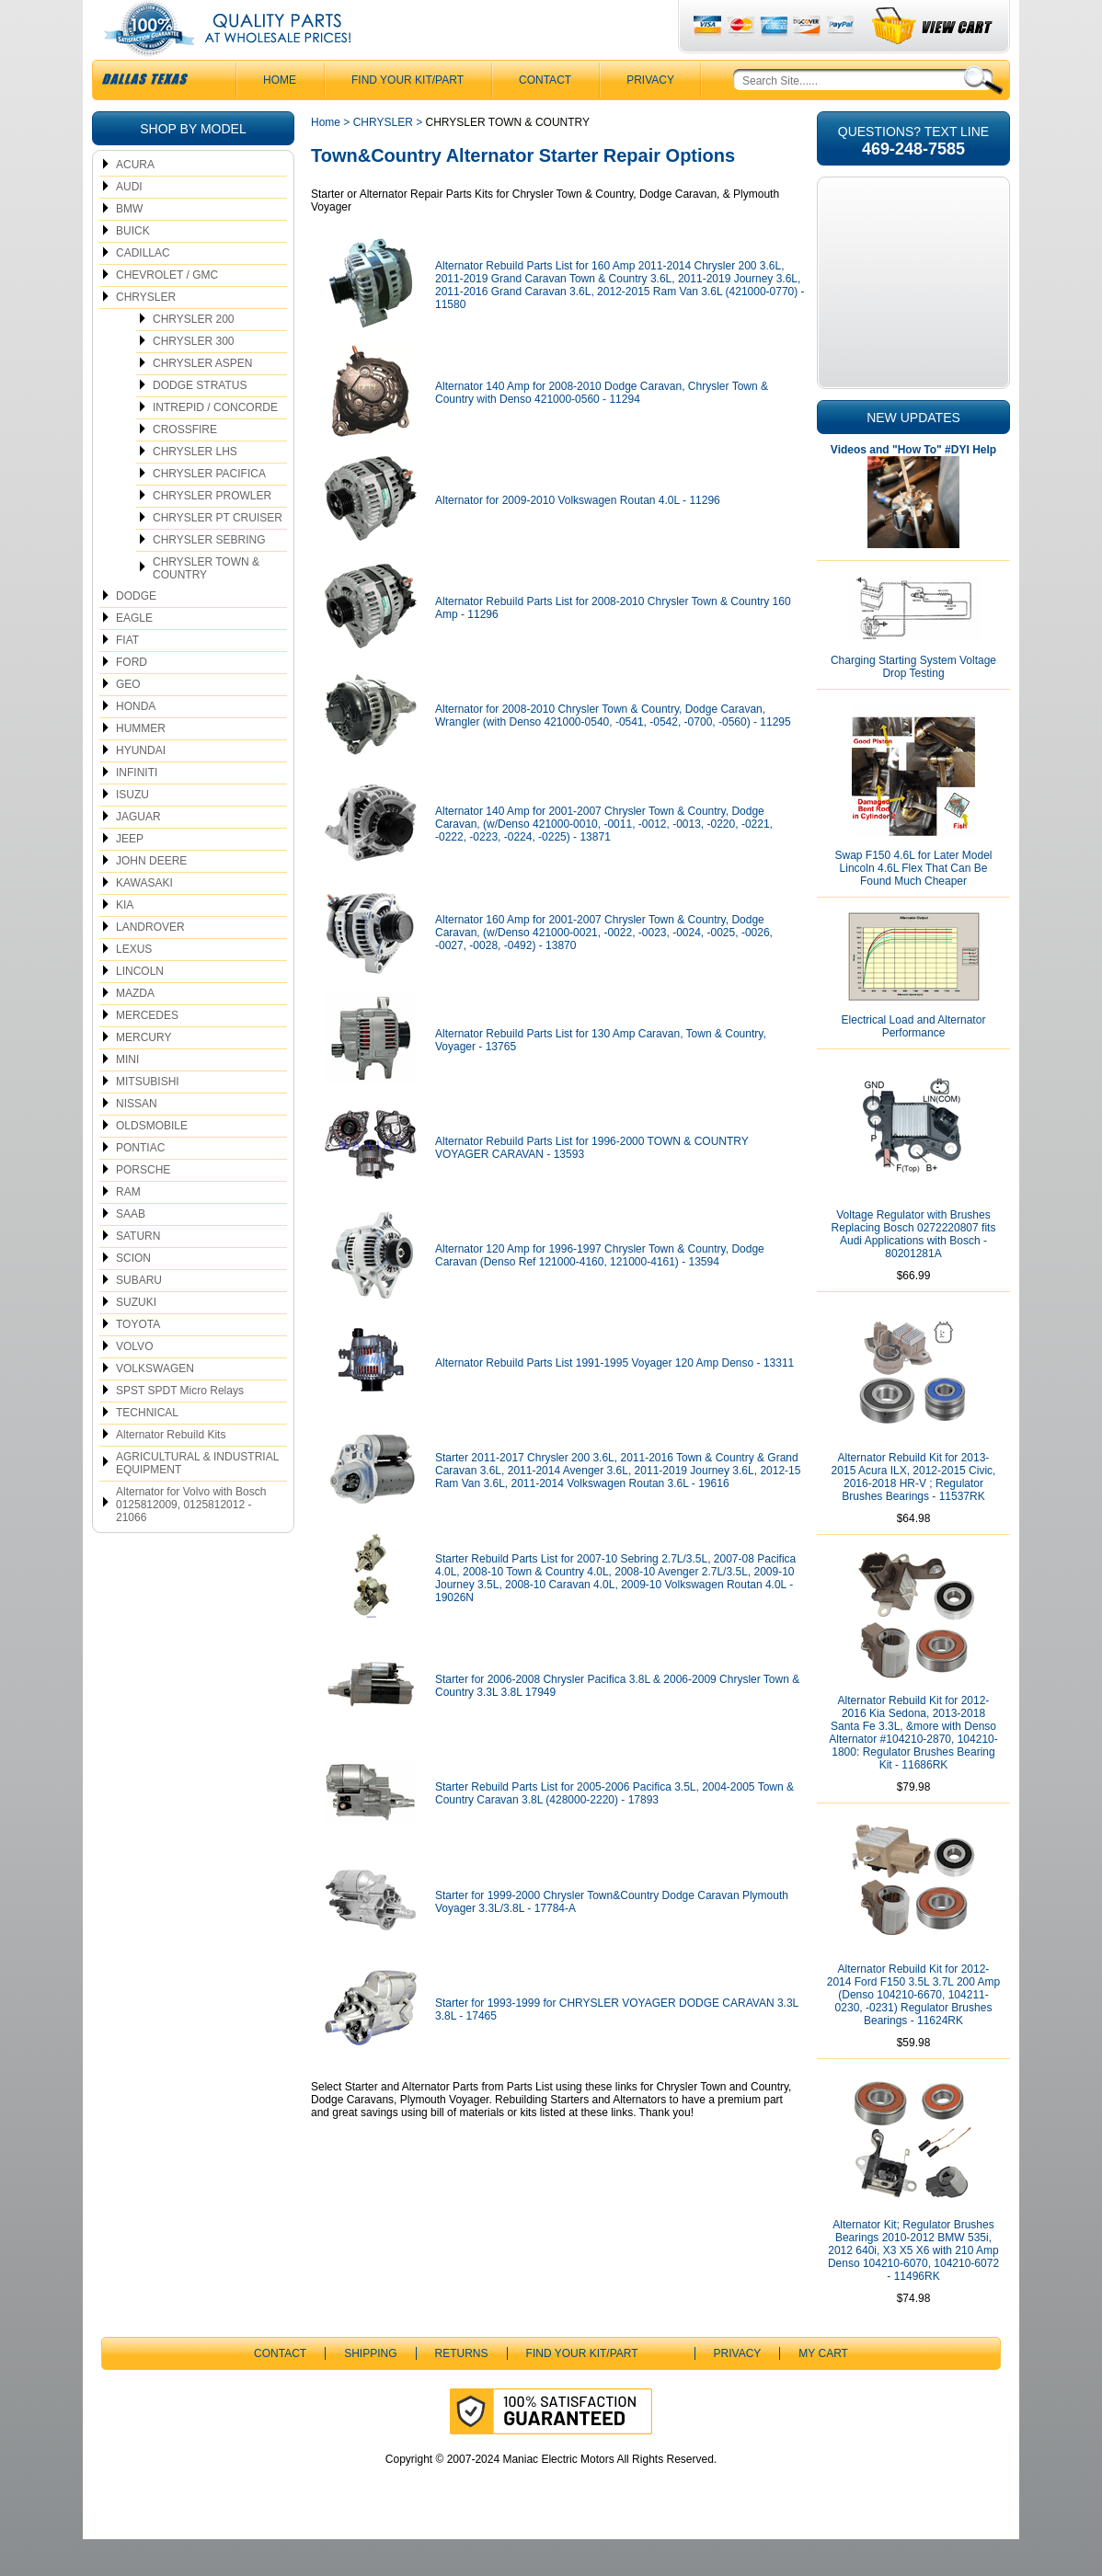 The width and height of the screenshot is (1102, 2576). Describe the element at coordinates (138, 853) in the screenshot. I see `JAGUAR` at that location.